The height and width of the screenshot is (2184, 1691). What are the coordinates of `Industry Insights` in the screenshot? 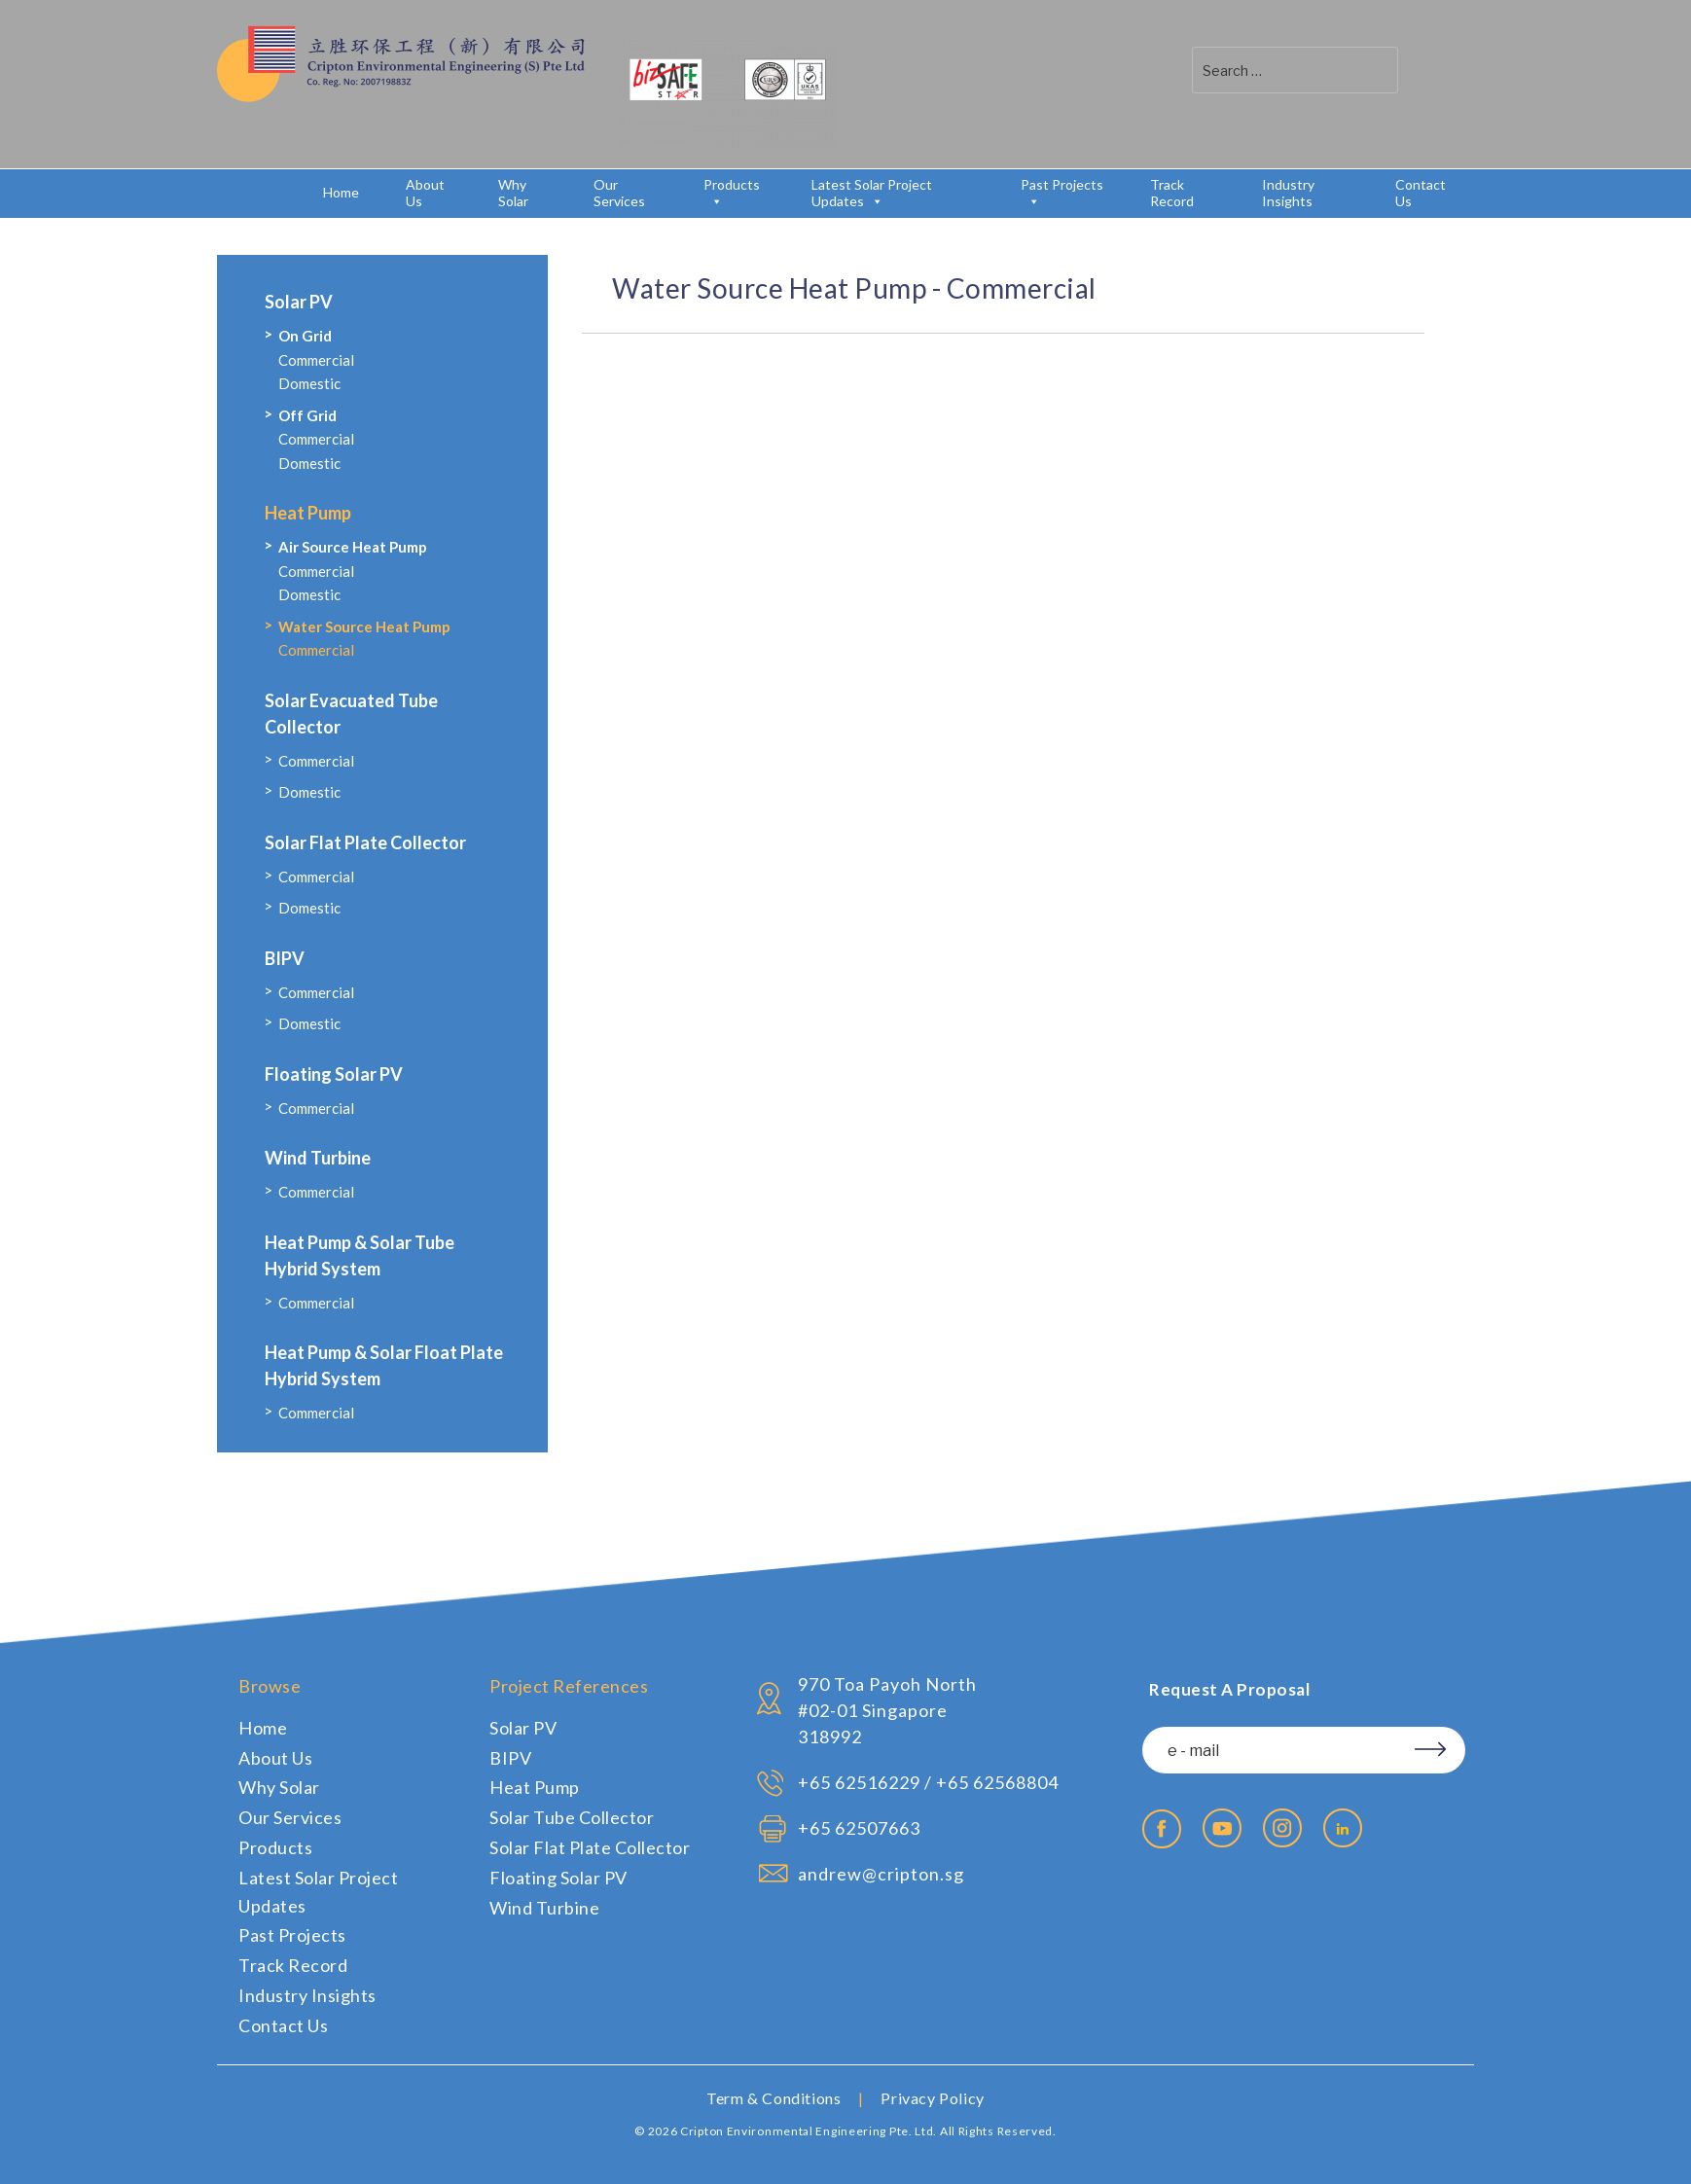 It's located at (1288, 192).